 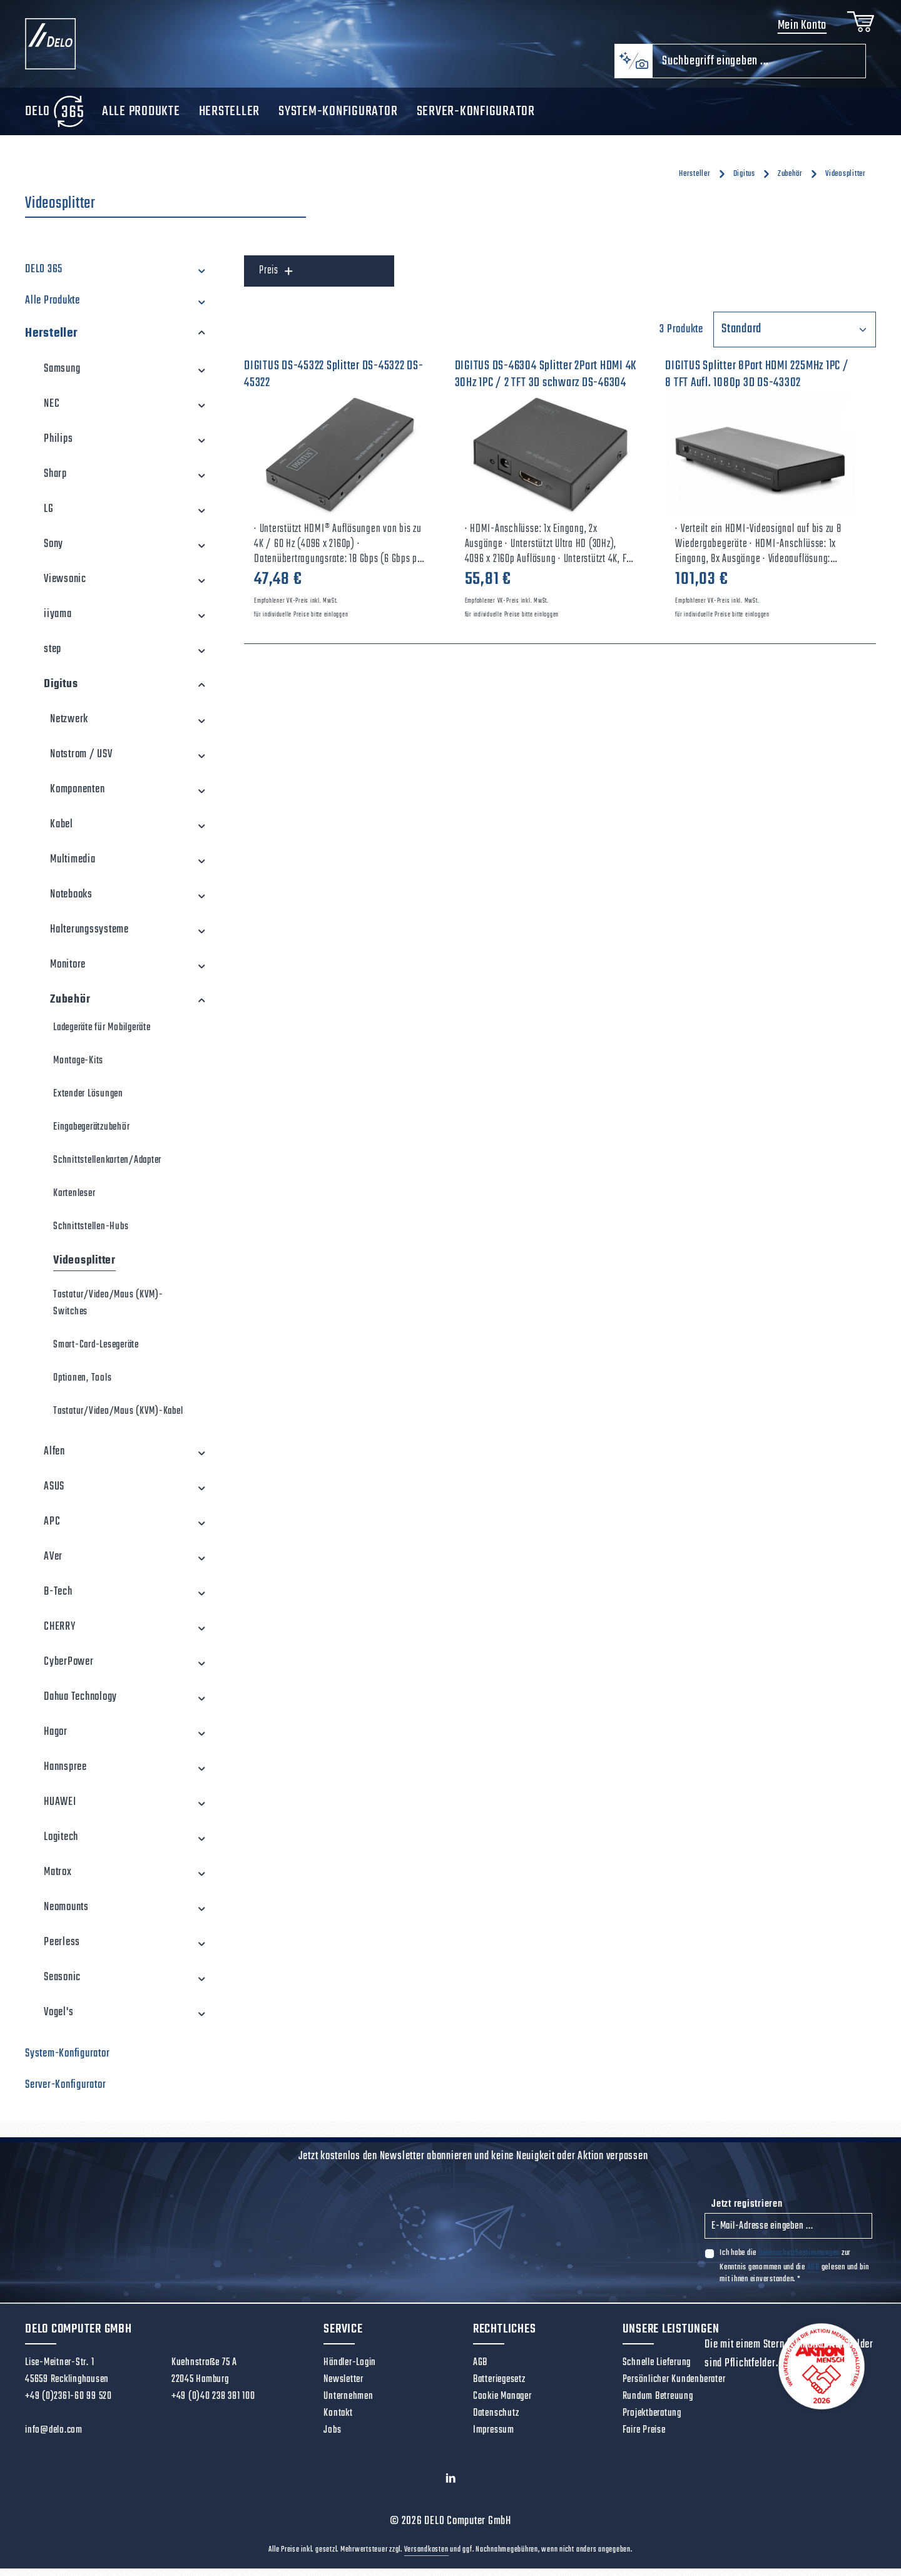 I want to click on Batteriegesetz, so click(x=499, y=2387).